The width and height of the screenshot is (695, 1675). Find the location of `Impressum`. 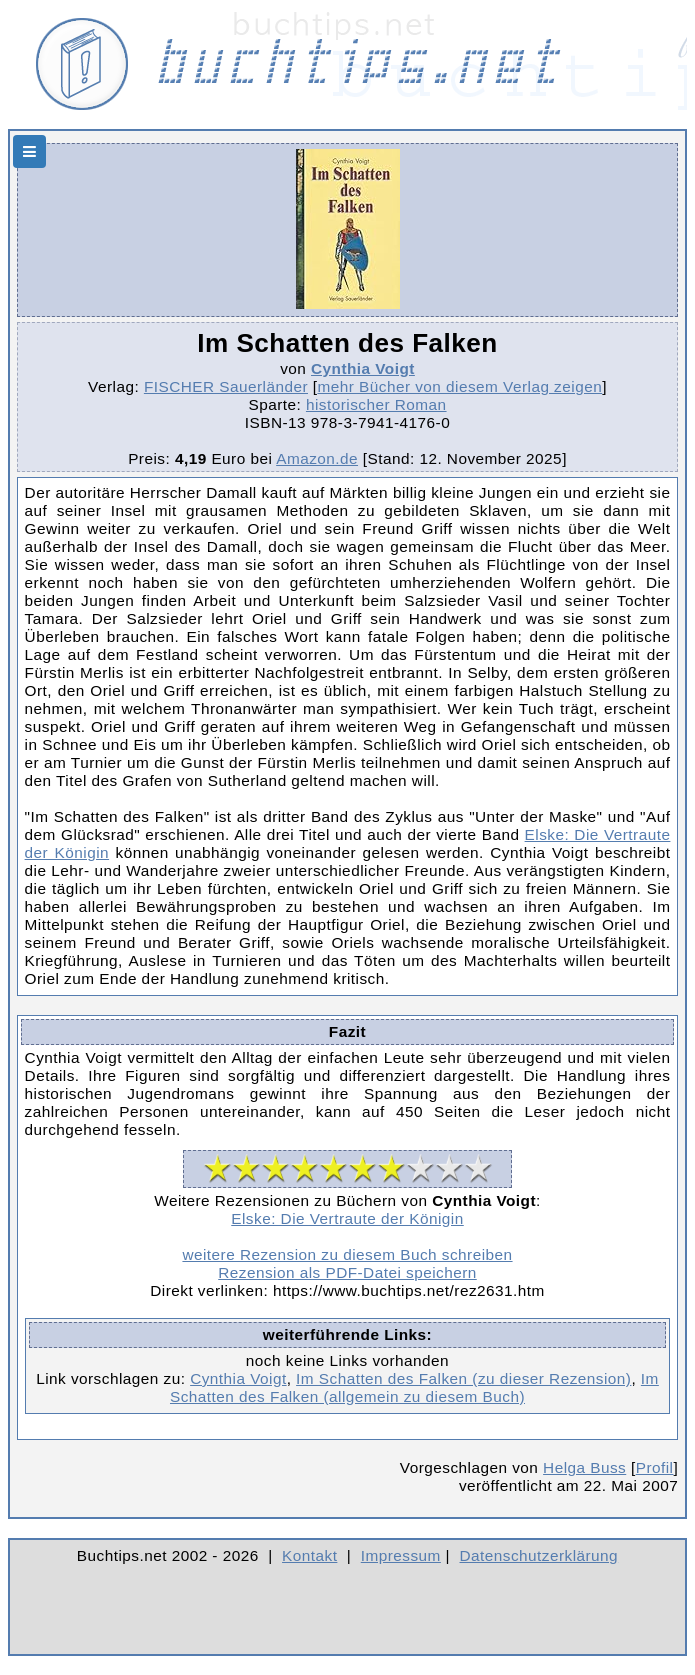

Impressum is located at coordinates (401, 1555).